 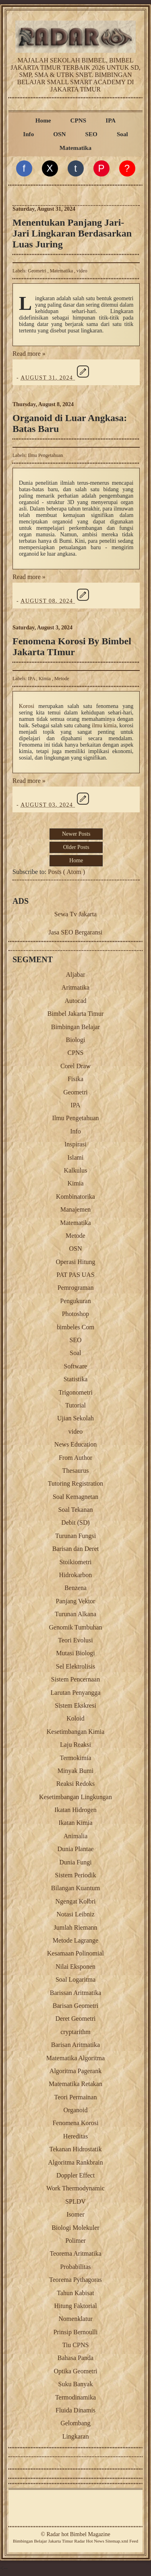 What do you see at coordinates (75, 2436) in the screenshot?
I see `Lingkaran` at bounding box center [75, 2436].